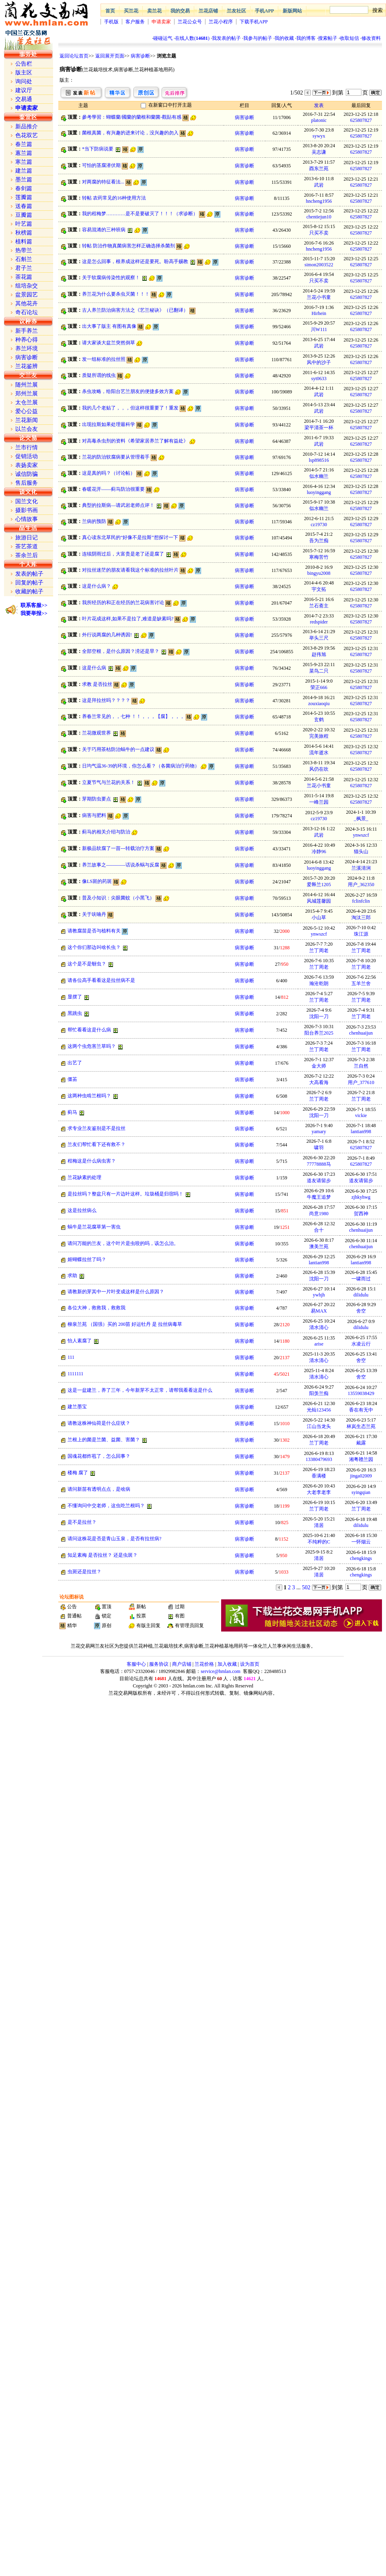 This screenshot has height=2576, width=386. Describe the element at coordinates (80, 1341) in the screenshot. I see `怡人素腐了` at that location.